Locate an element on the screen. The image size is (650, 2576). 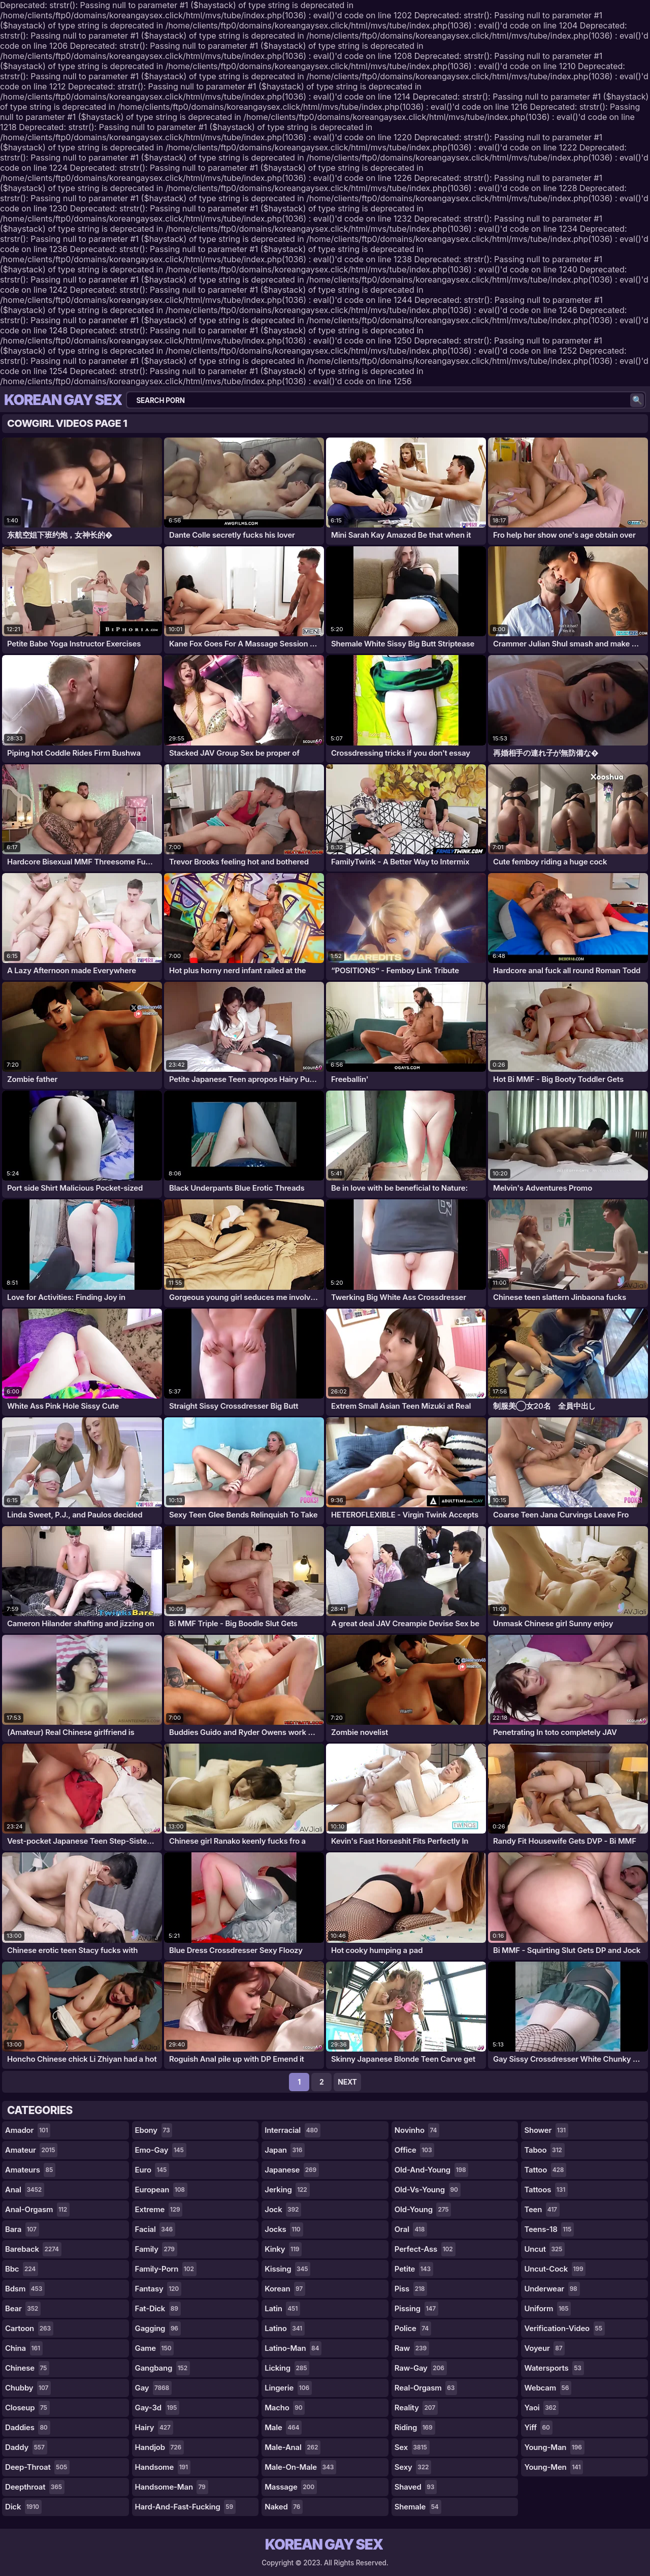
japanese is located at coordinates (292, 2170).